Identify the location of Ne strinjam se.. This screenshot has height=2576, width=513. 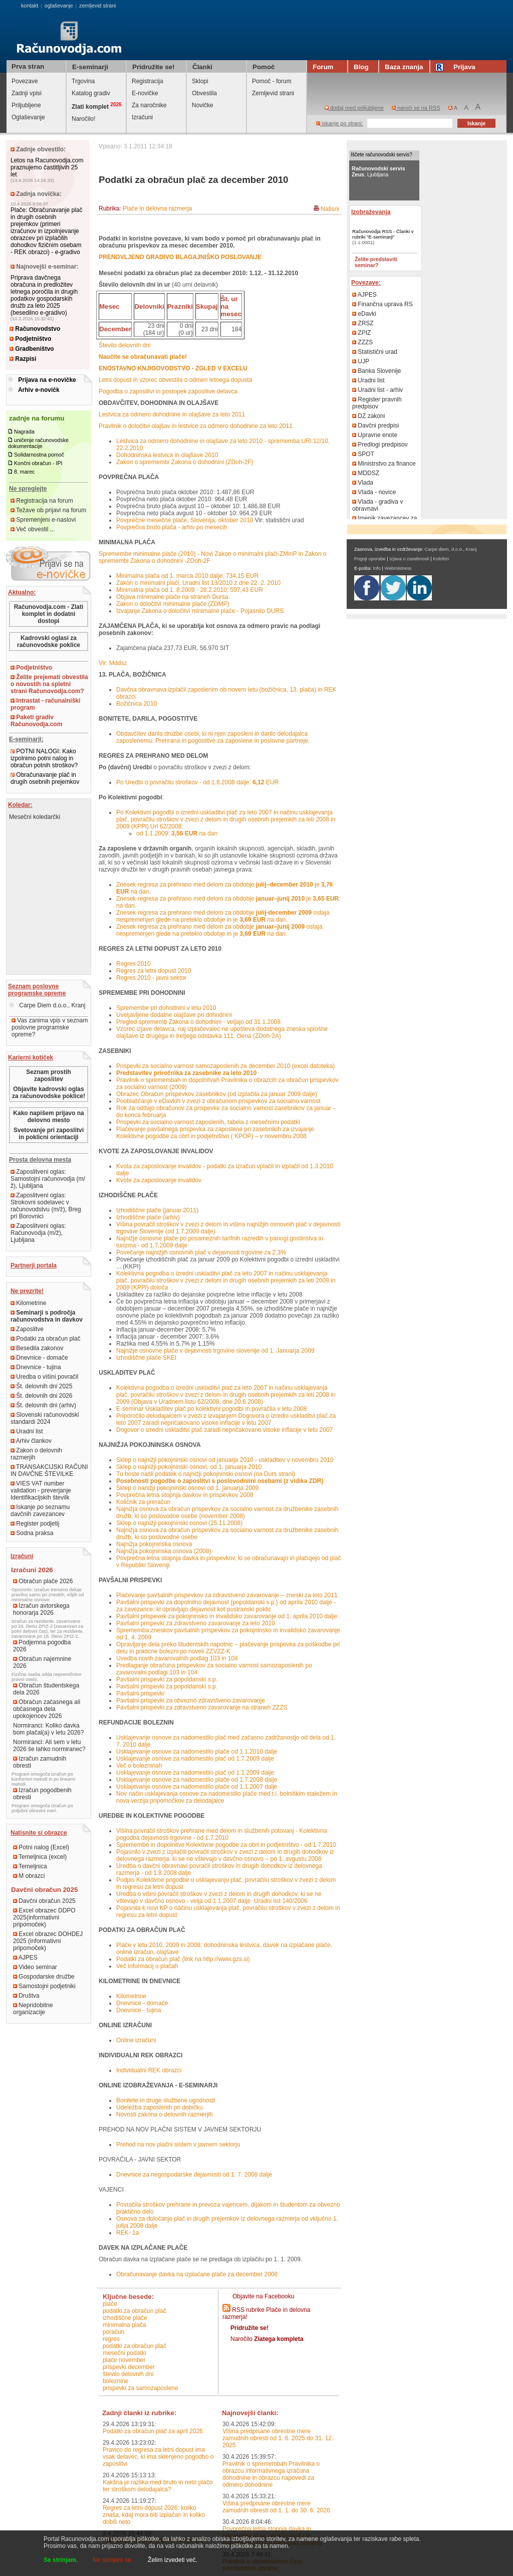
(113, 2559).